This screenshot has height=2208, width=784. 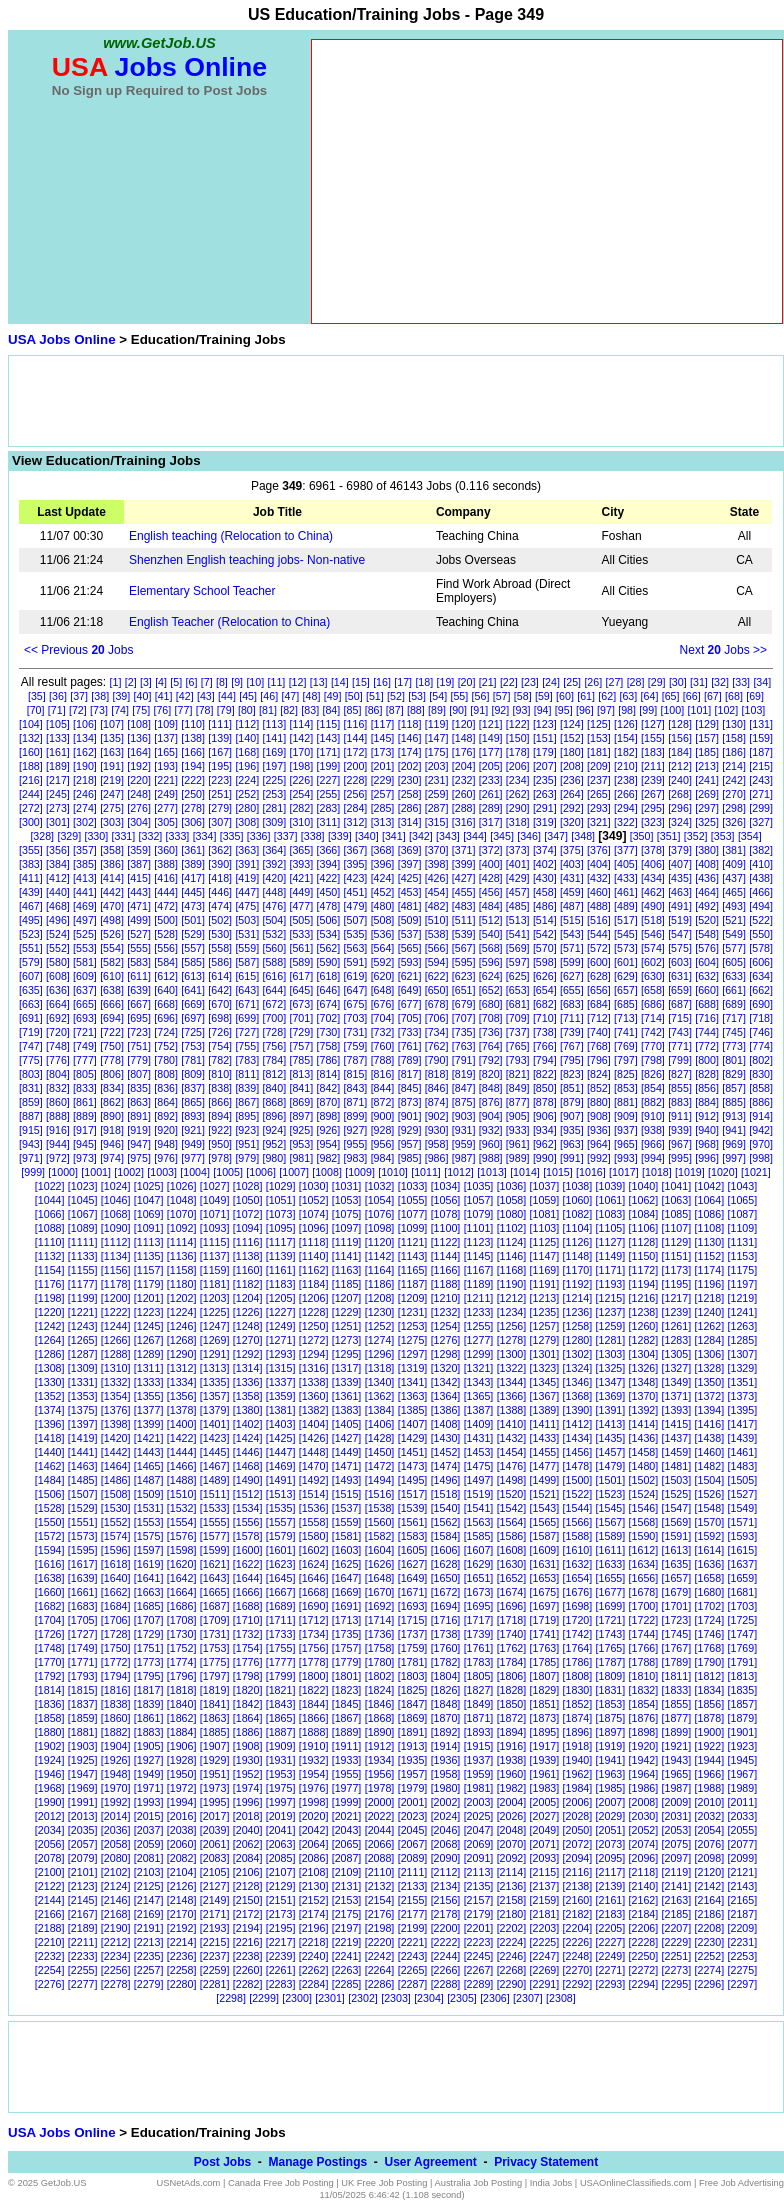 What do you see at coordinates (611, 1578) in the screenshot?
I see `[1655]` at bounding box center [611, 1578].